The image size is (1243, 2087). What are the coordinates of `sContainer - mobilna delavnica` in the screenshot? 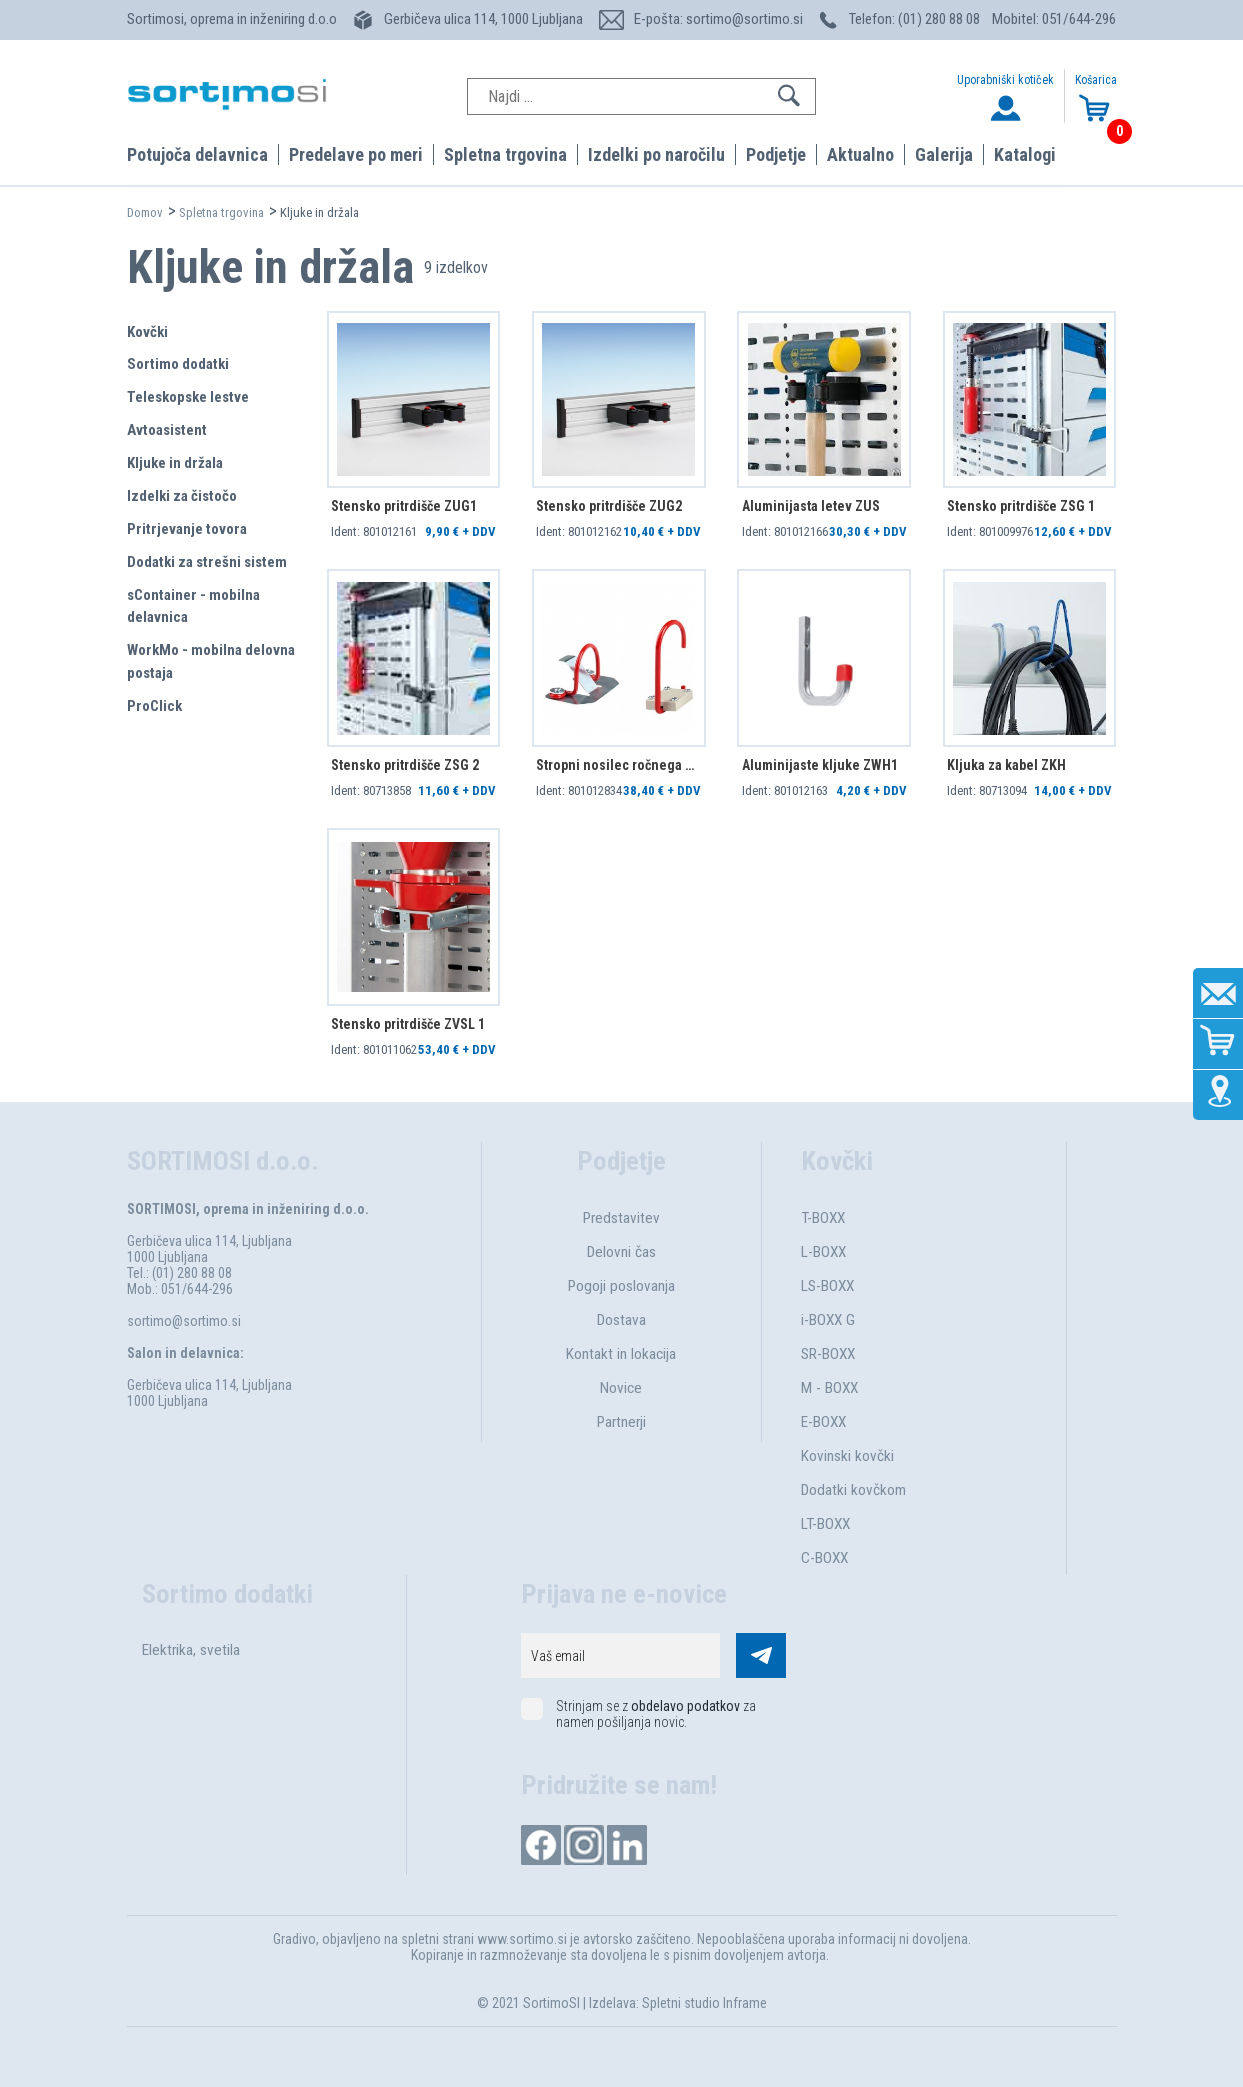 It's located at (193, 606).